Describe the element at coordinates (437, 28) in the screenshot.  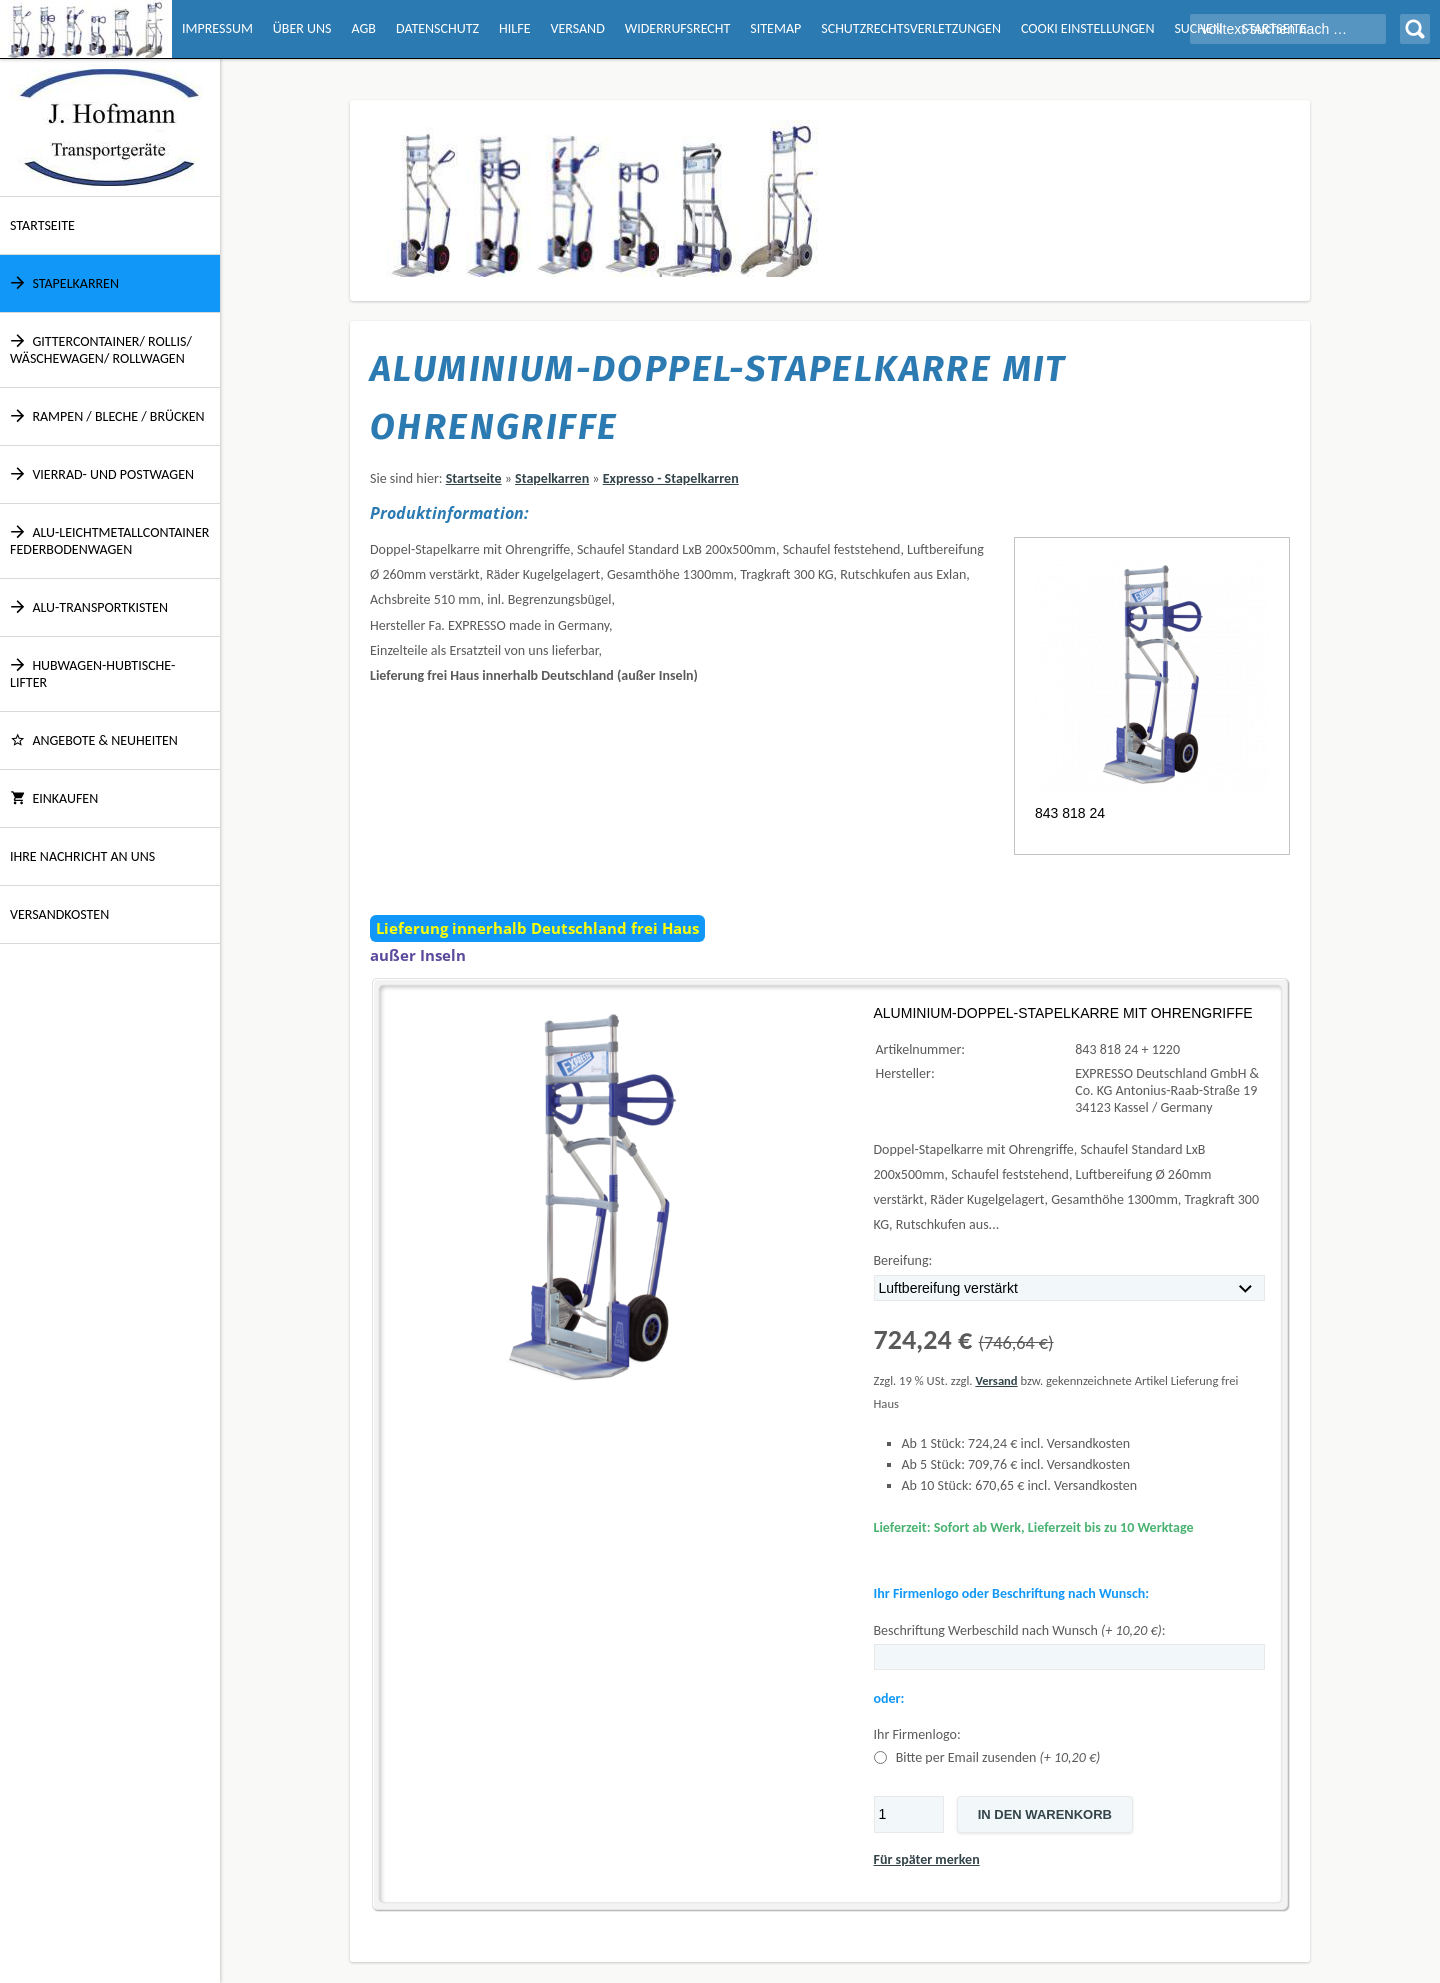
I see `Datenschutz` at that location.